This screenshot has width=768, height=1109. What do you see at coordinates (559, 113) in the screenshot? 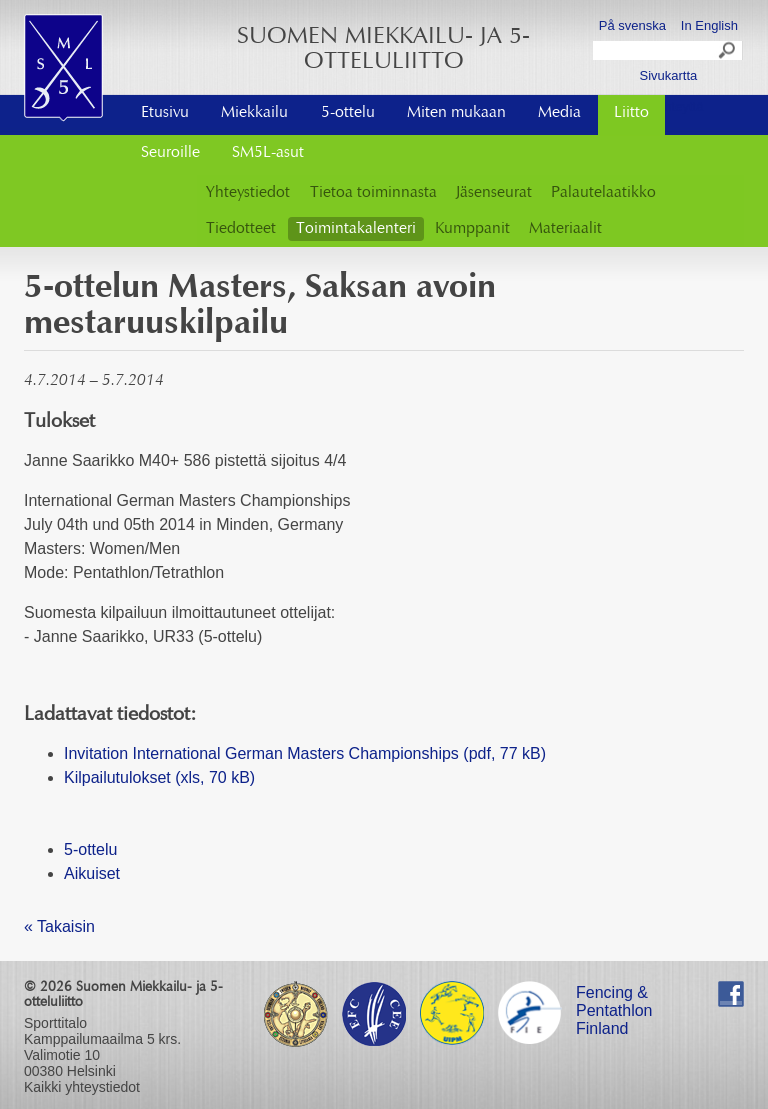
I see `Media` at bounding box center [559, 113].